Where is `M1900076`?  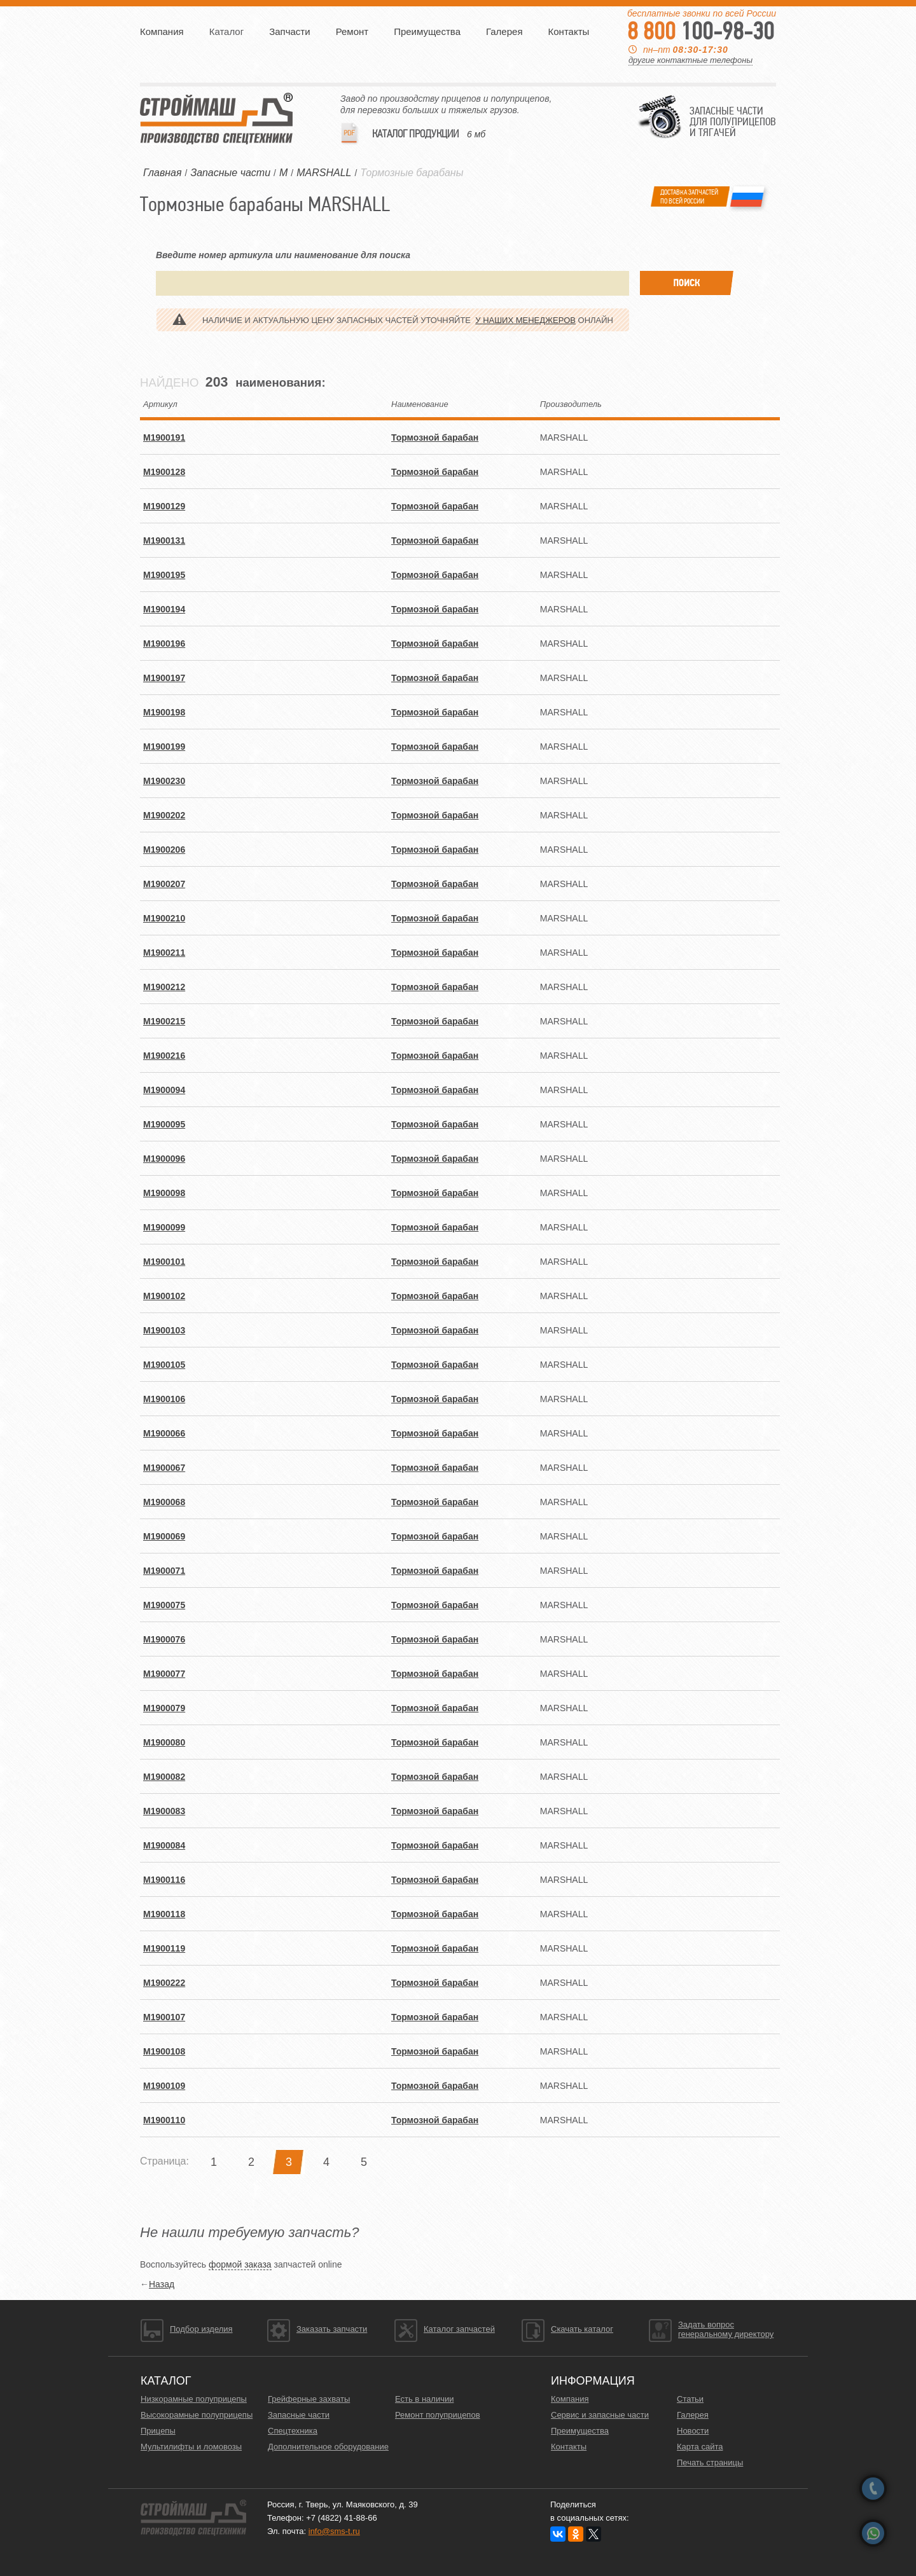
M1900076 is located at coordinates (164, 1639).